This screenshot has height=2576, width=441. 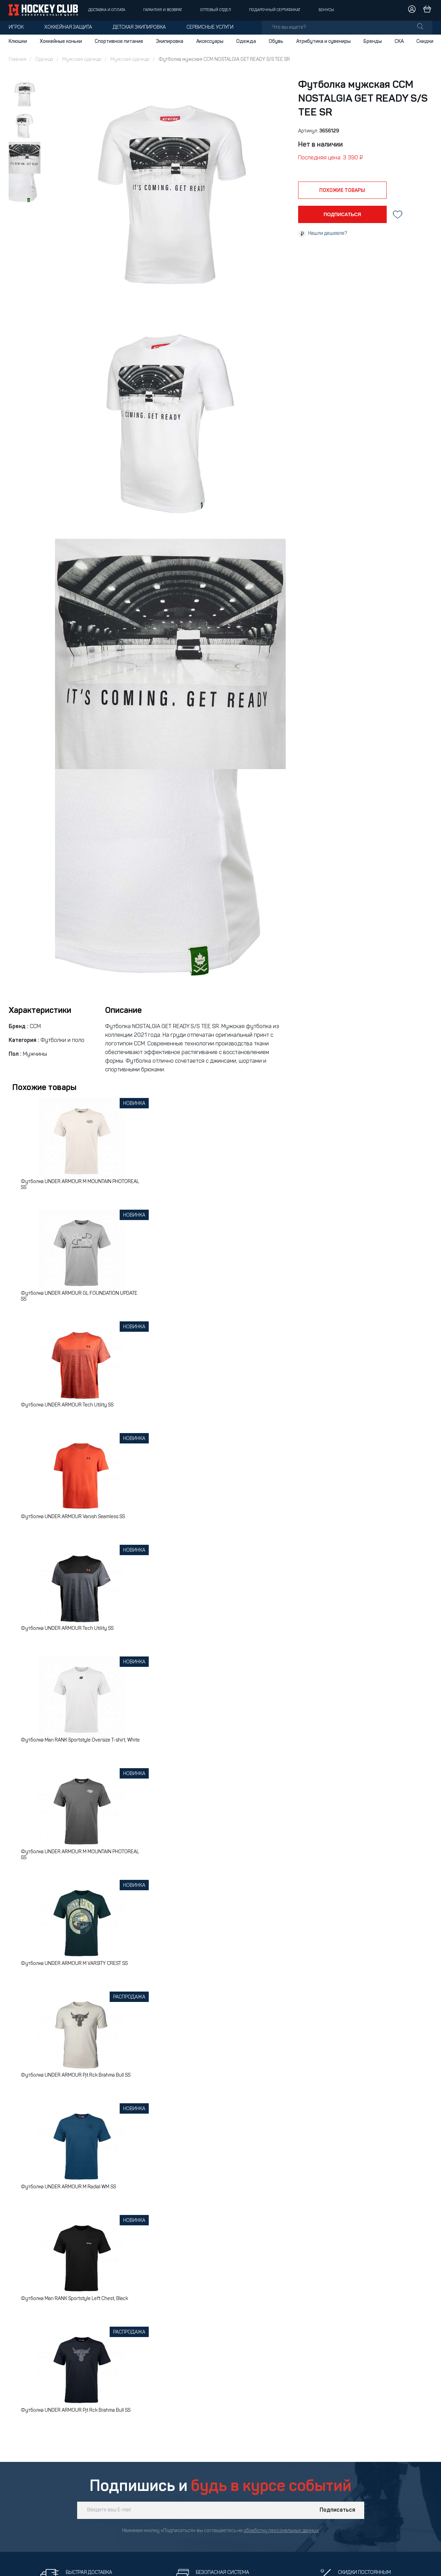 What do you see at coordinates (18, 41) in the screenshot?
I see `Клюшки` at bounding box center [18, 41].